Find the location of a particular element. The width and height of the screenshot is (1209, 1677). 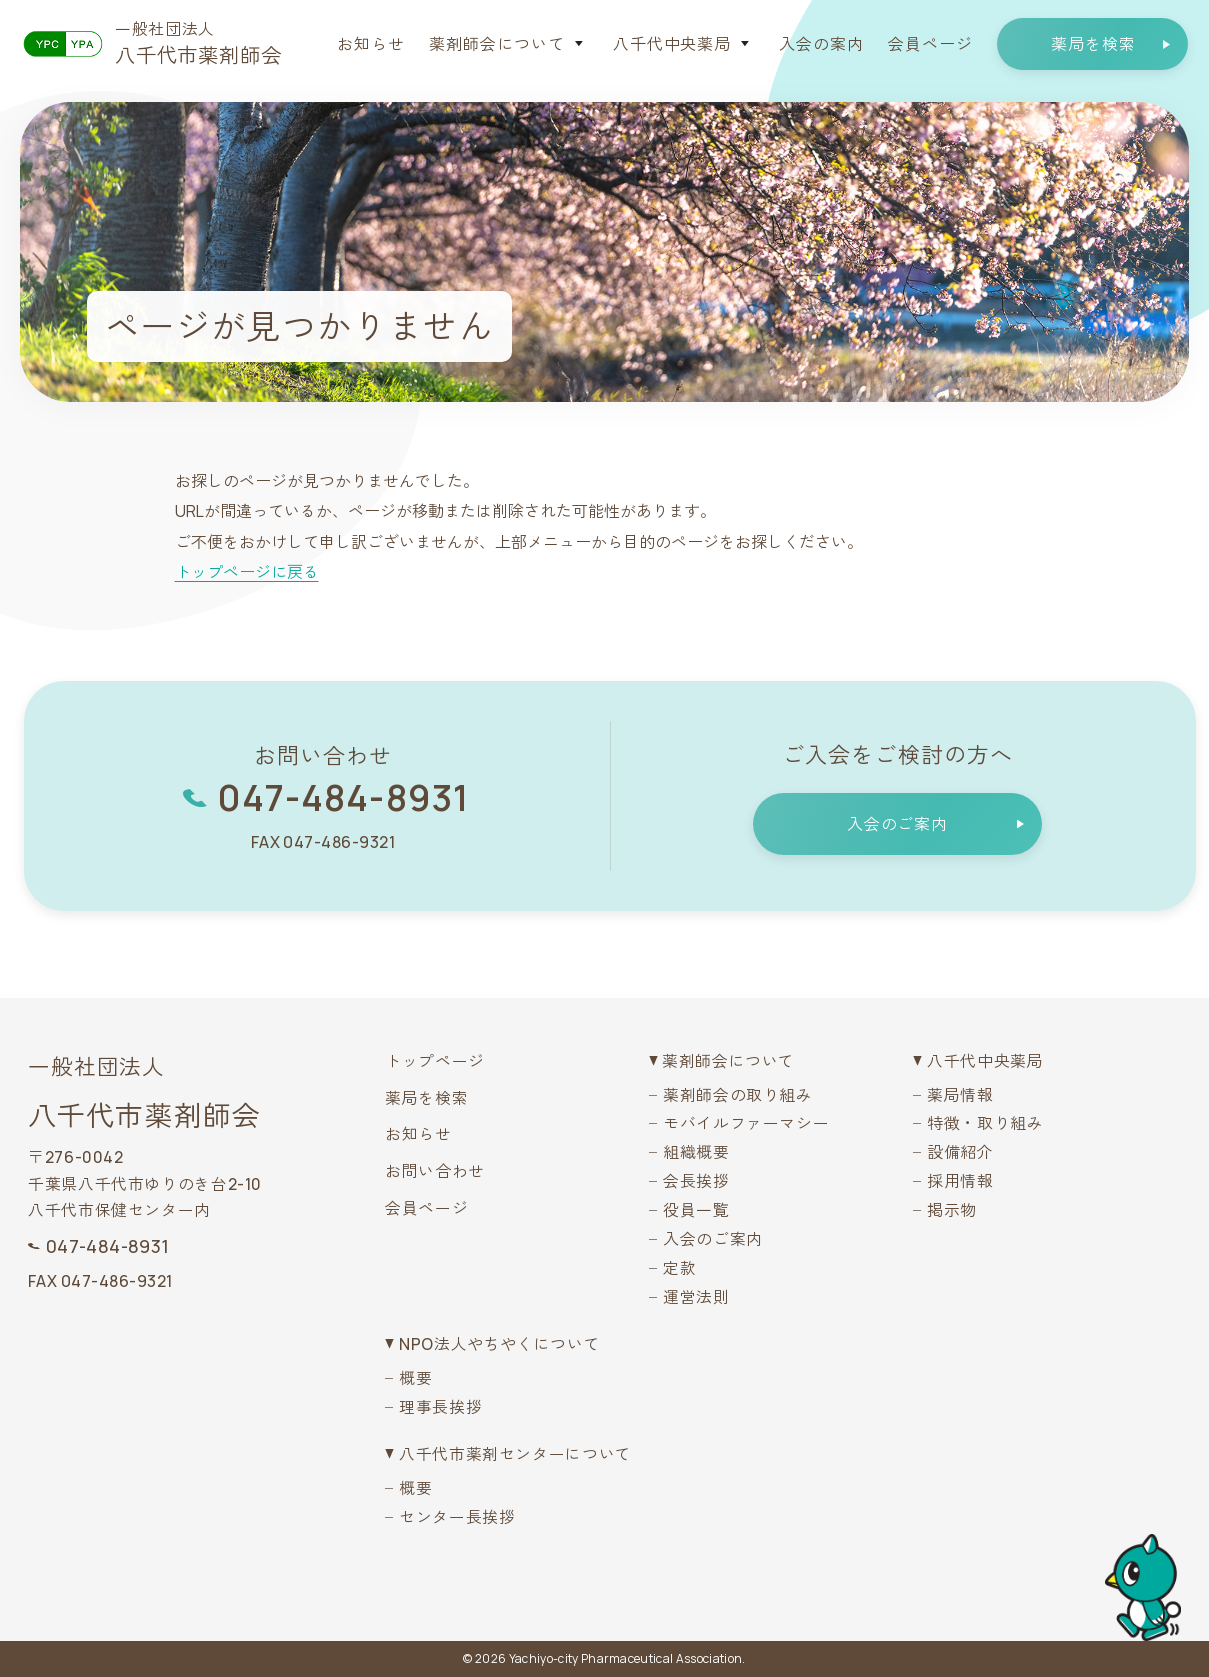

掲示物 is located at coordinates (952, 1210).